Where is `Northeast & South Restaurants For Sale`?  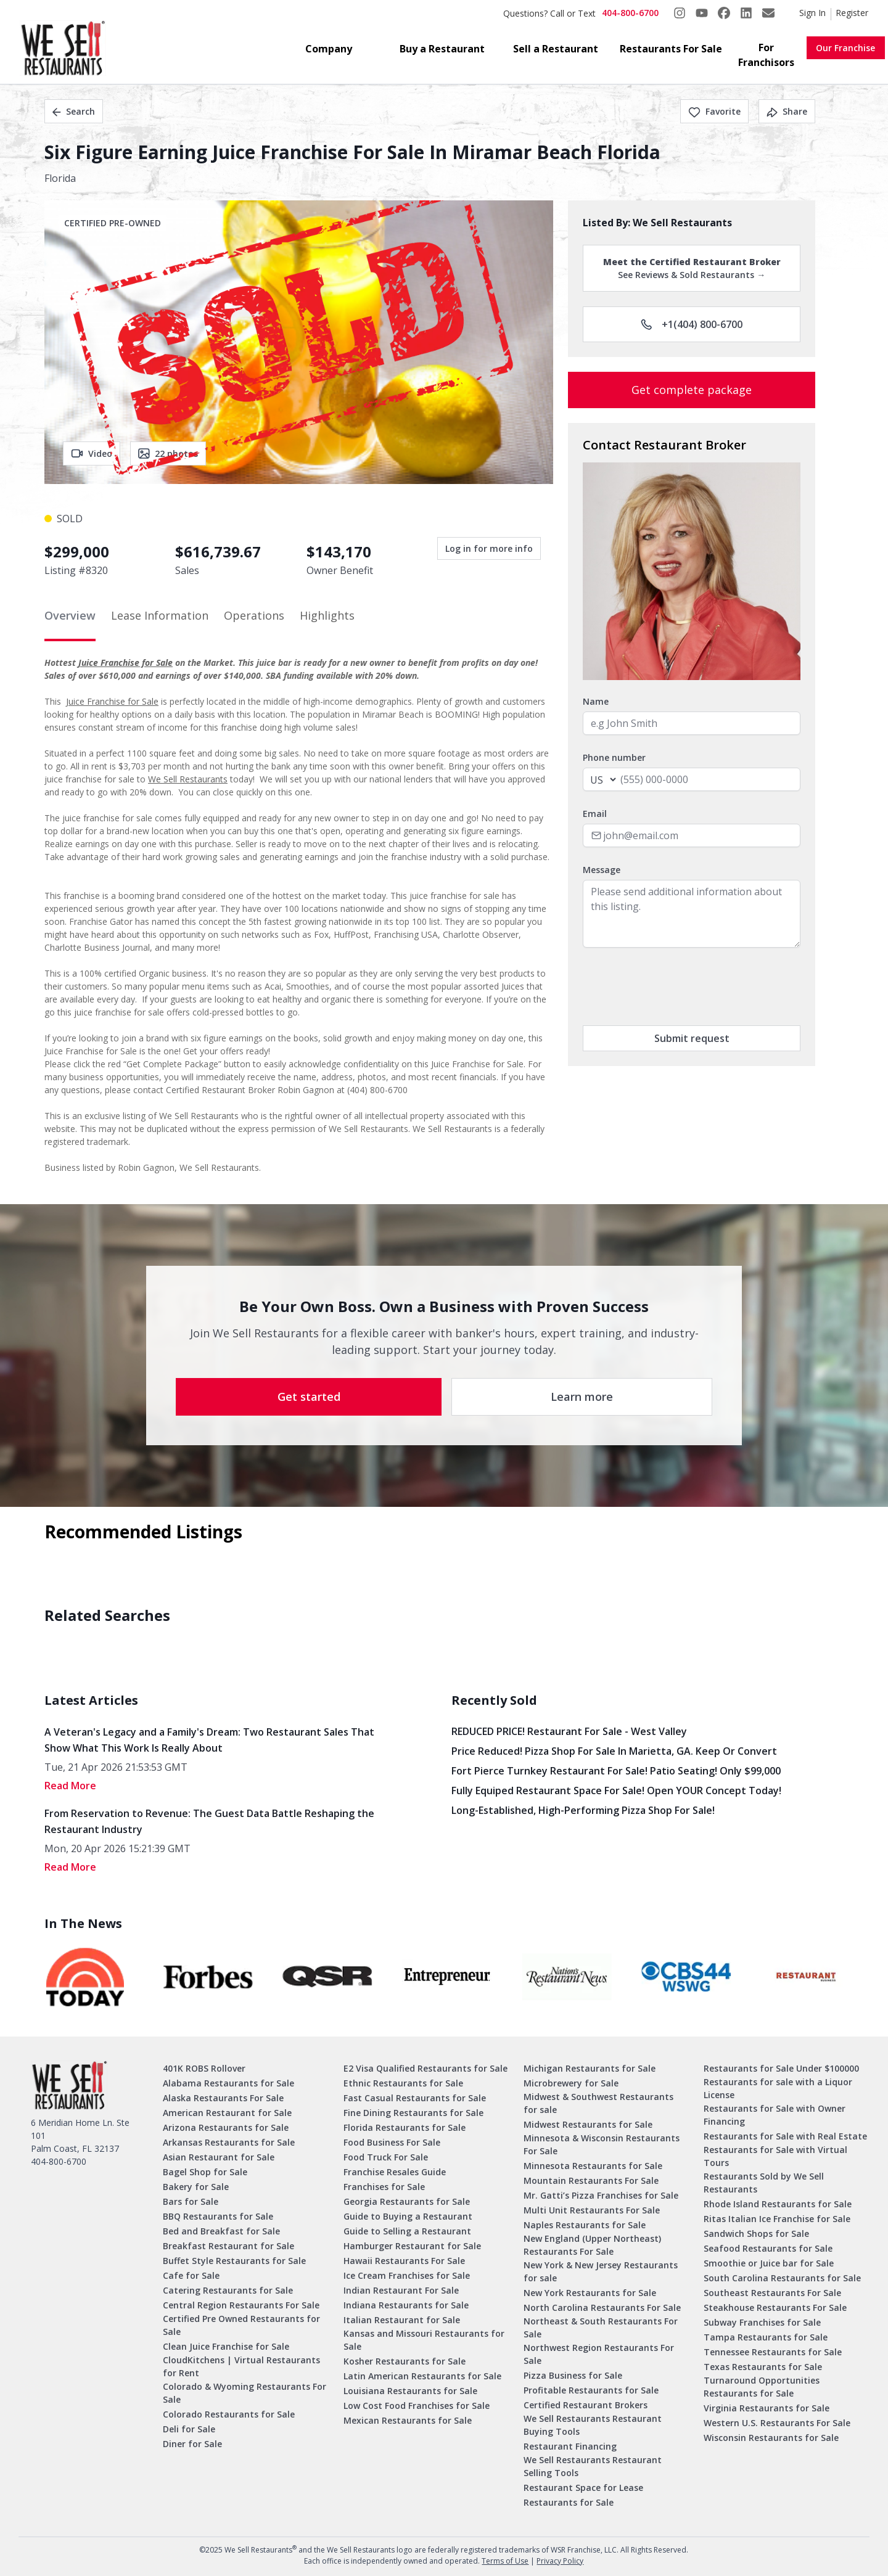
Northeast & South Restaurants For Sale is located at coordinates (601, 2327).